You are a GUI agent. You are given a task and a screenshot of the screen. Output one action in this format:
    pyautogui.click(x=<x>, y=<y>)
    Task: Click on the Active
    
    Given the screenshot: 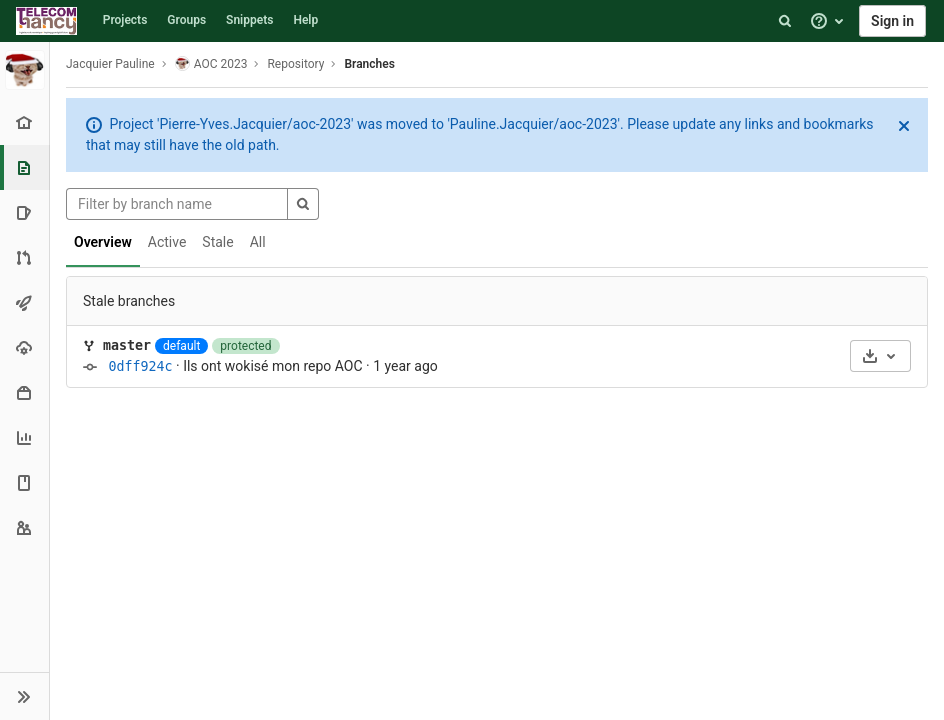 What is the action you would take?
    pyautogui.click(x=167, y=242)
    